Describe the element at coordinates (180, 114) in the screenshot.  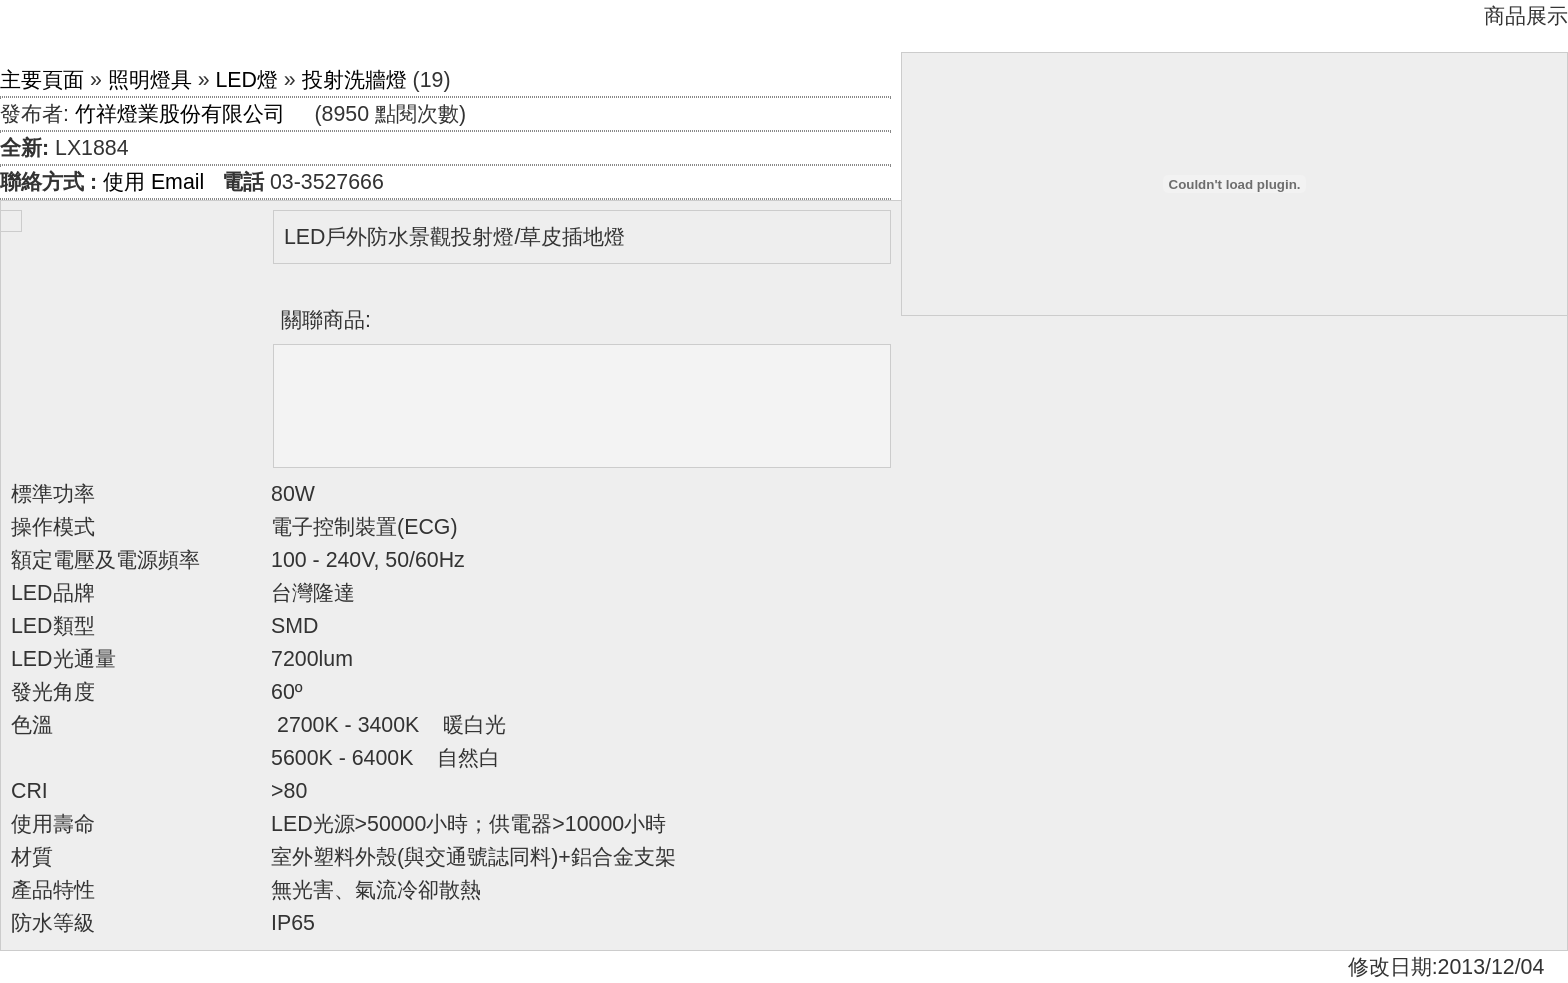
I see `竹祥燈業股份有限公司` at that location.